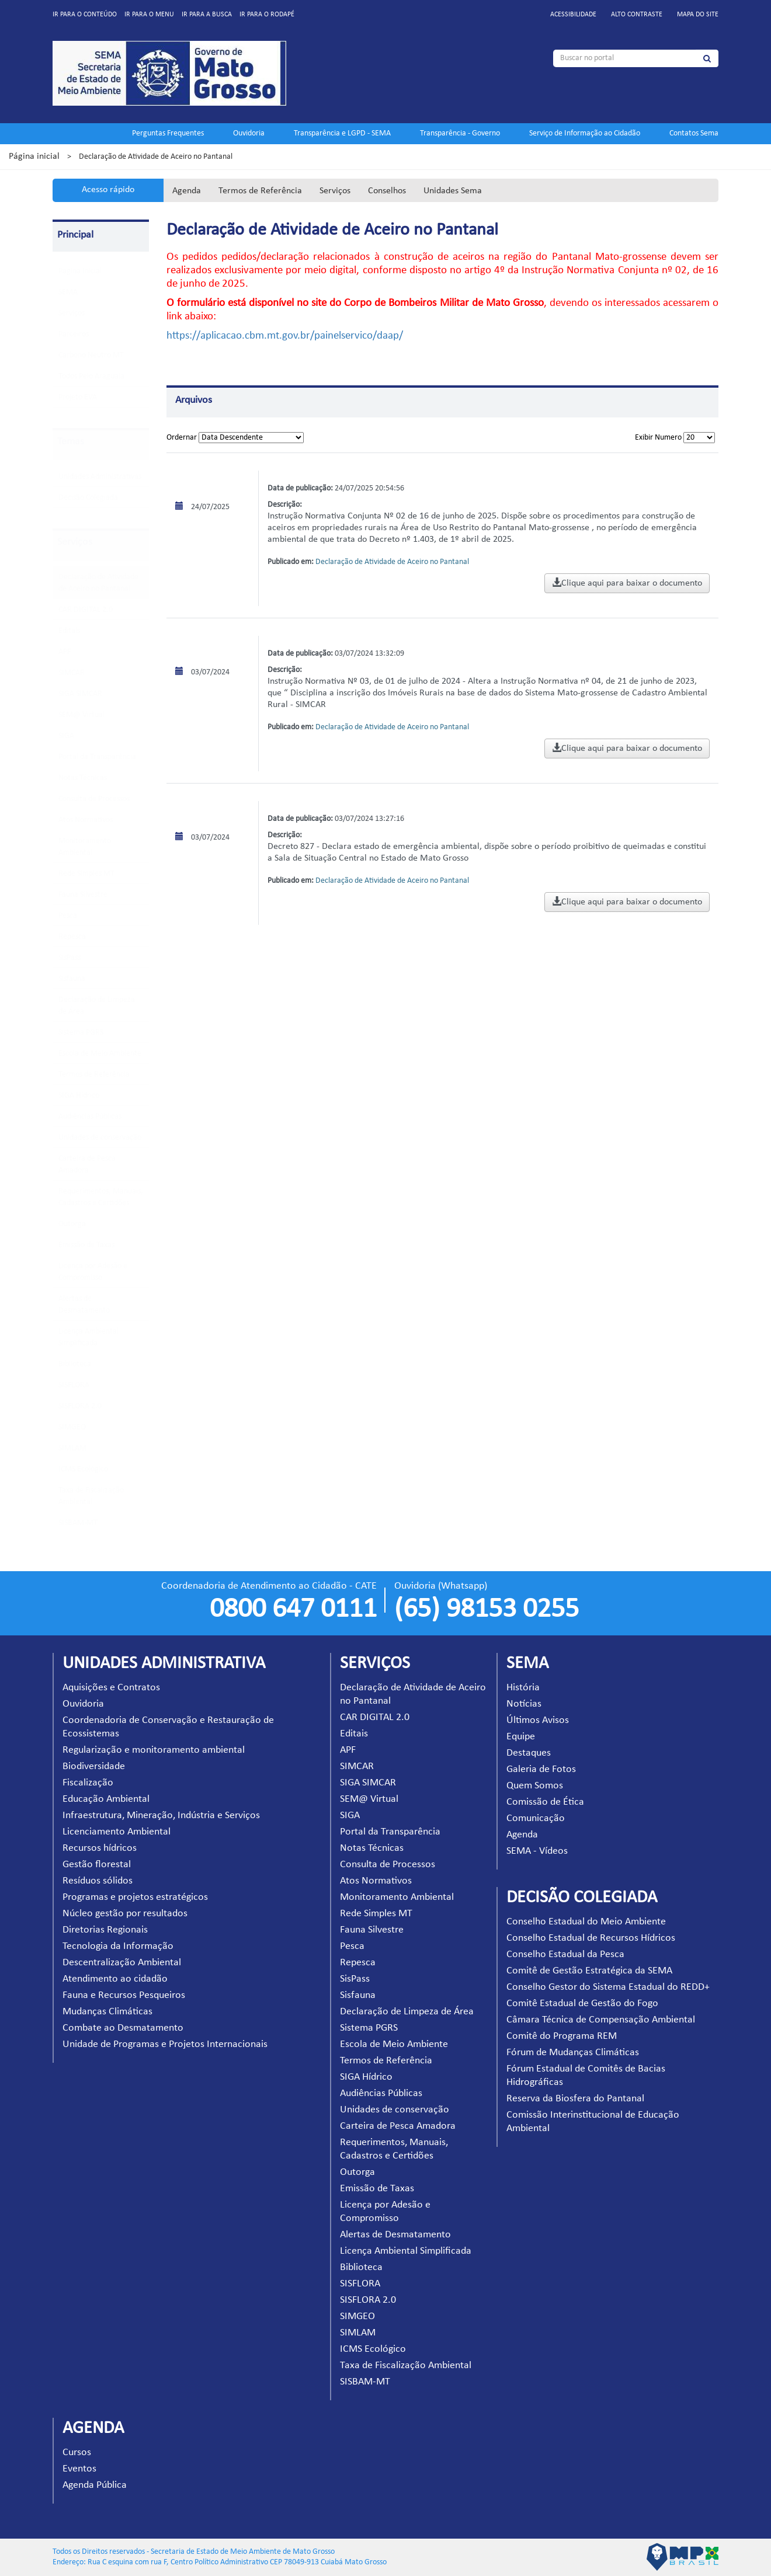 Image resolution: width=771 pixels, height=2576 pixels. Describe the element at coordinates (693, 133) in the screenshot. I see `Contatos Sema` at that location.